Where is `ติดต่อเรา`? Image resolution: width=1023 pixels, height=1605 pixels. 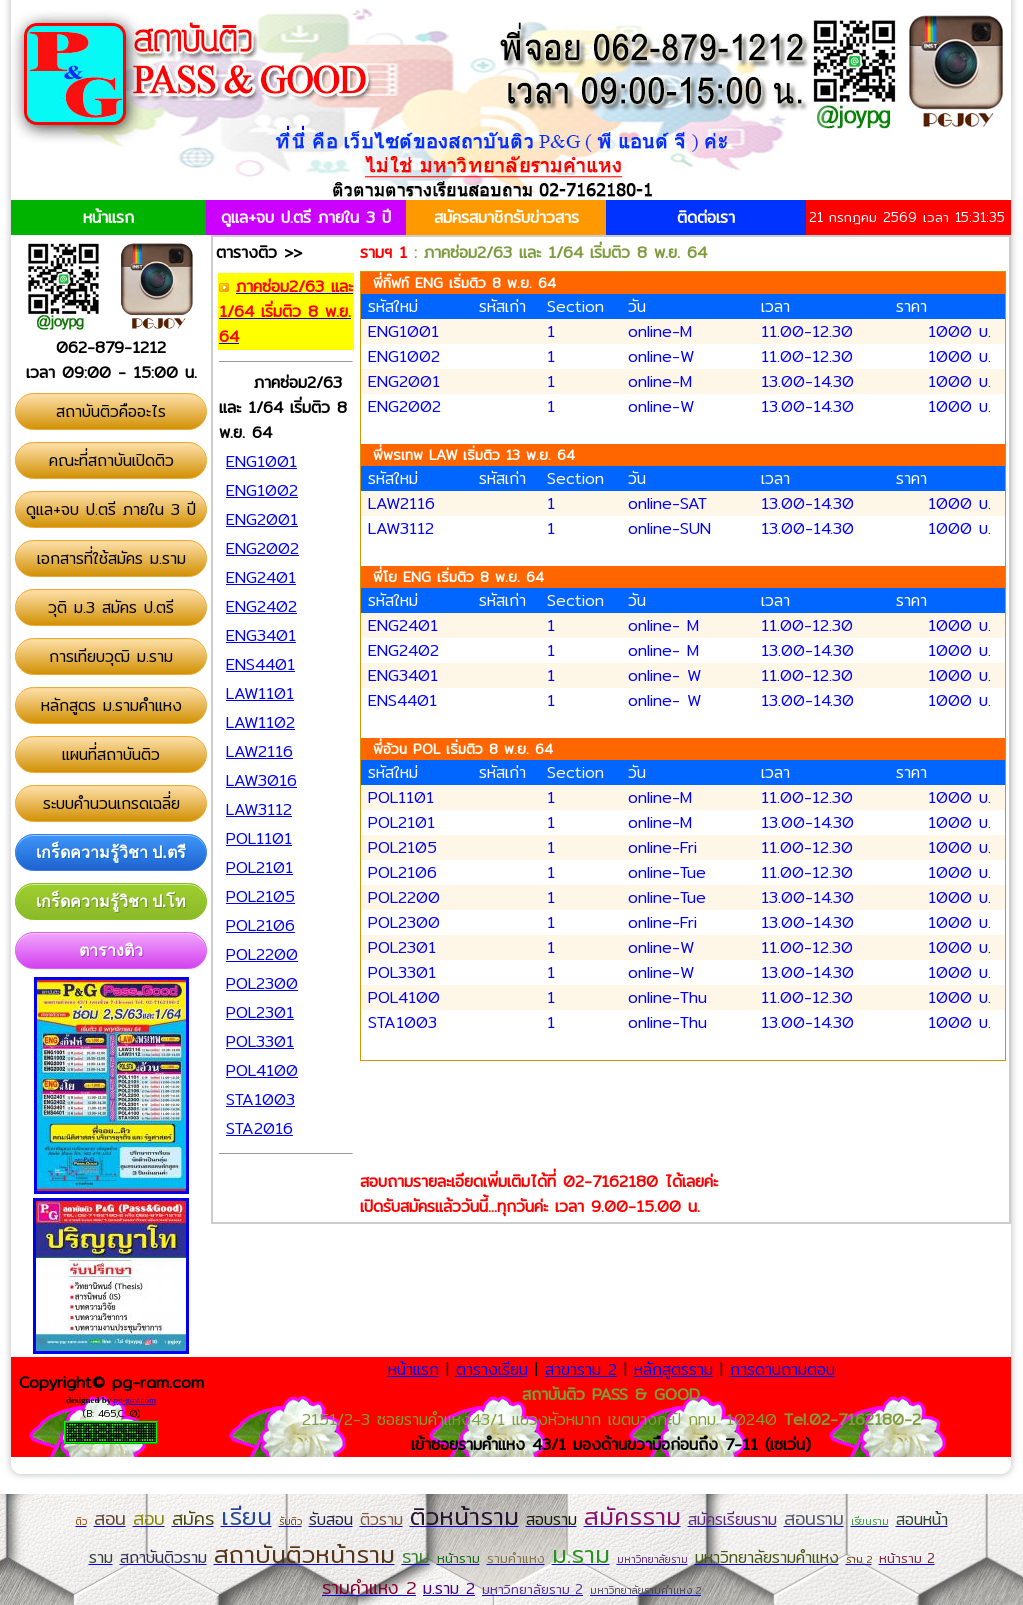 ติดต่อเรา is located at coordinates (706, 217).